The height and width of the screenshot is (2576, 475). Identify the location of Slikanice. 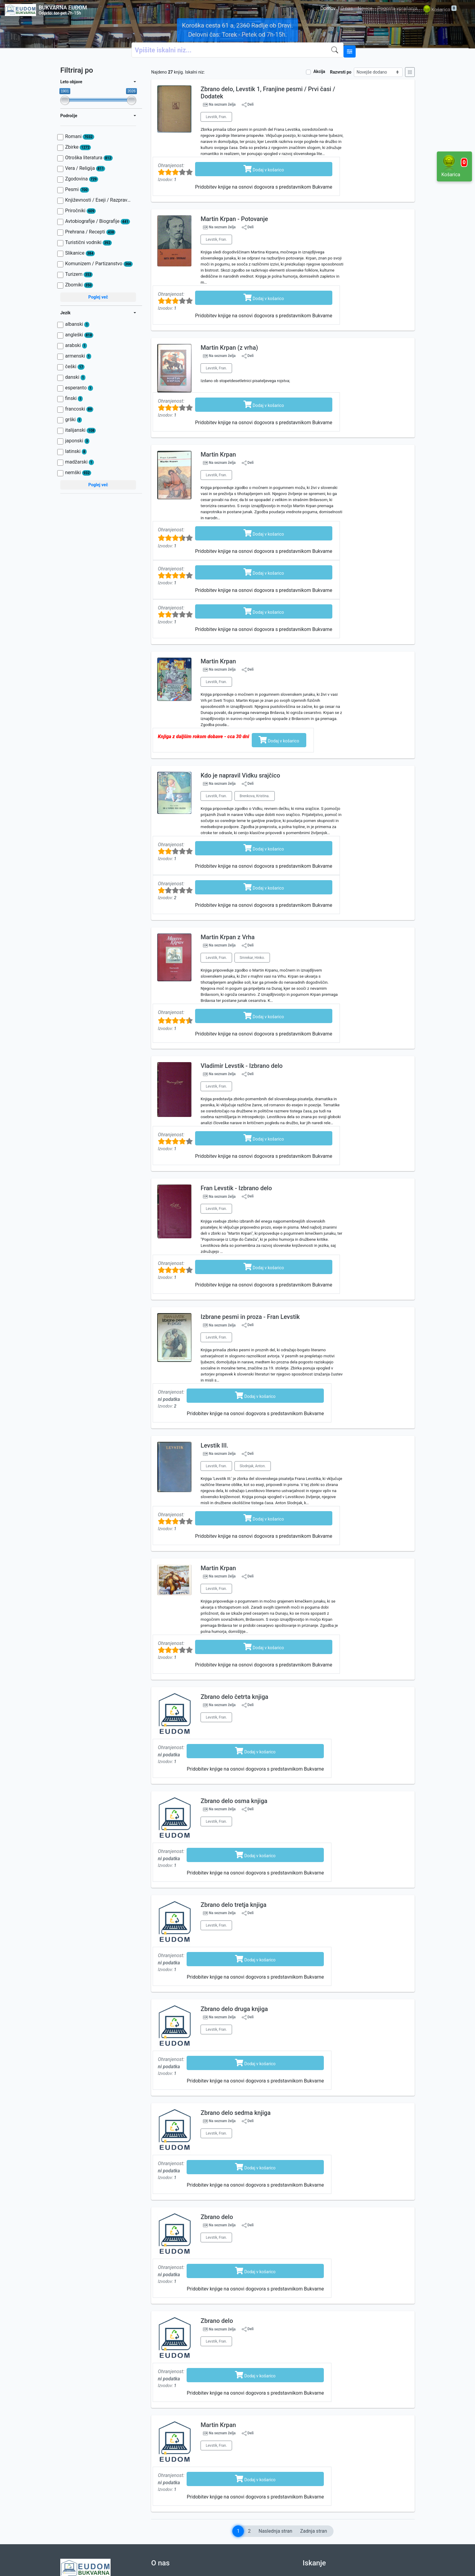
(80, 253).